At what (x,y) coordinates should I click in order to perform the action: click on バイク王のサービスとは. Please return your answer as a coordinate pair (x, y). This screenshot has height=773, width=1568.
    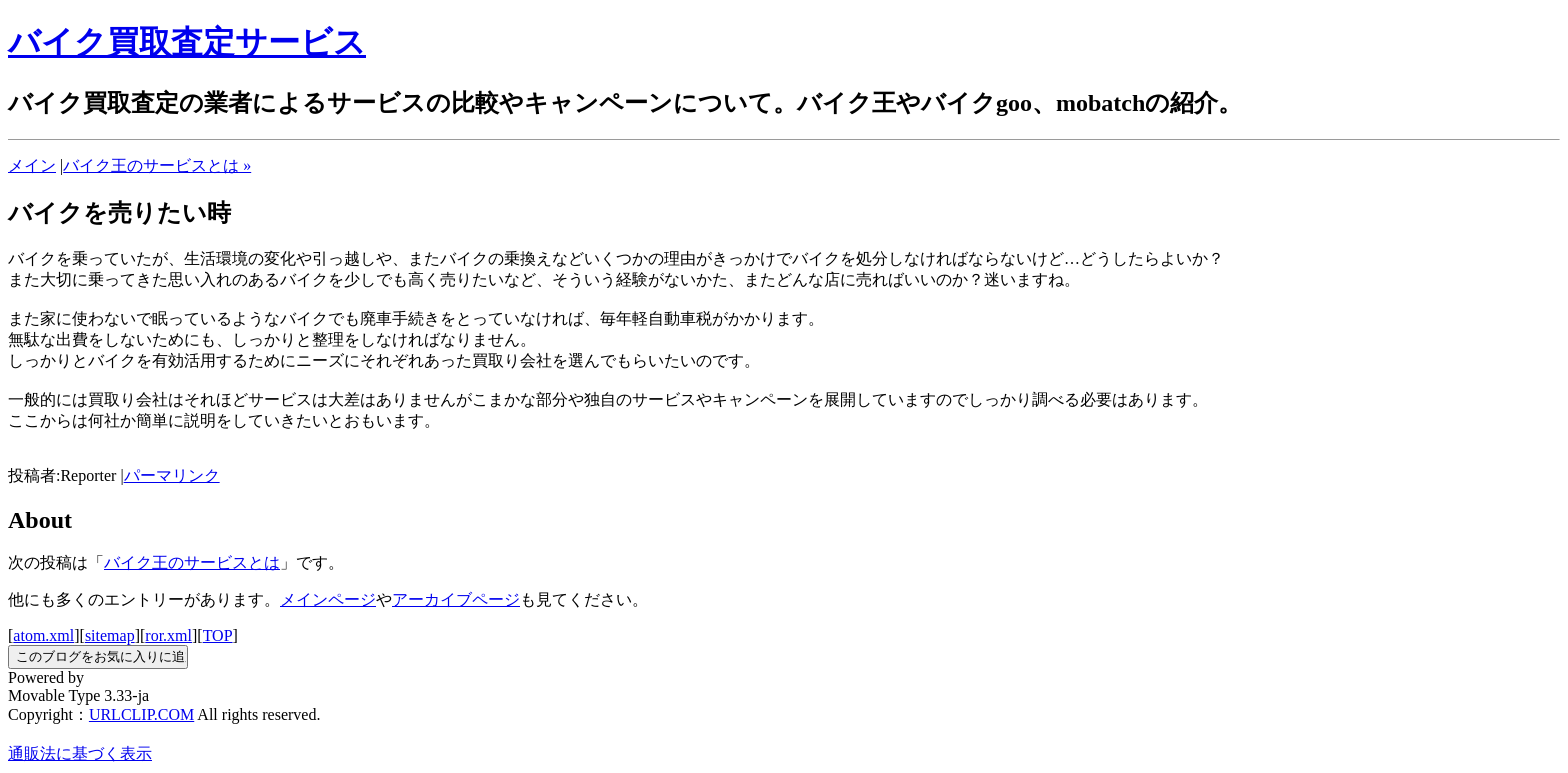
    Looking at the image, I should click on (192, 562).